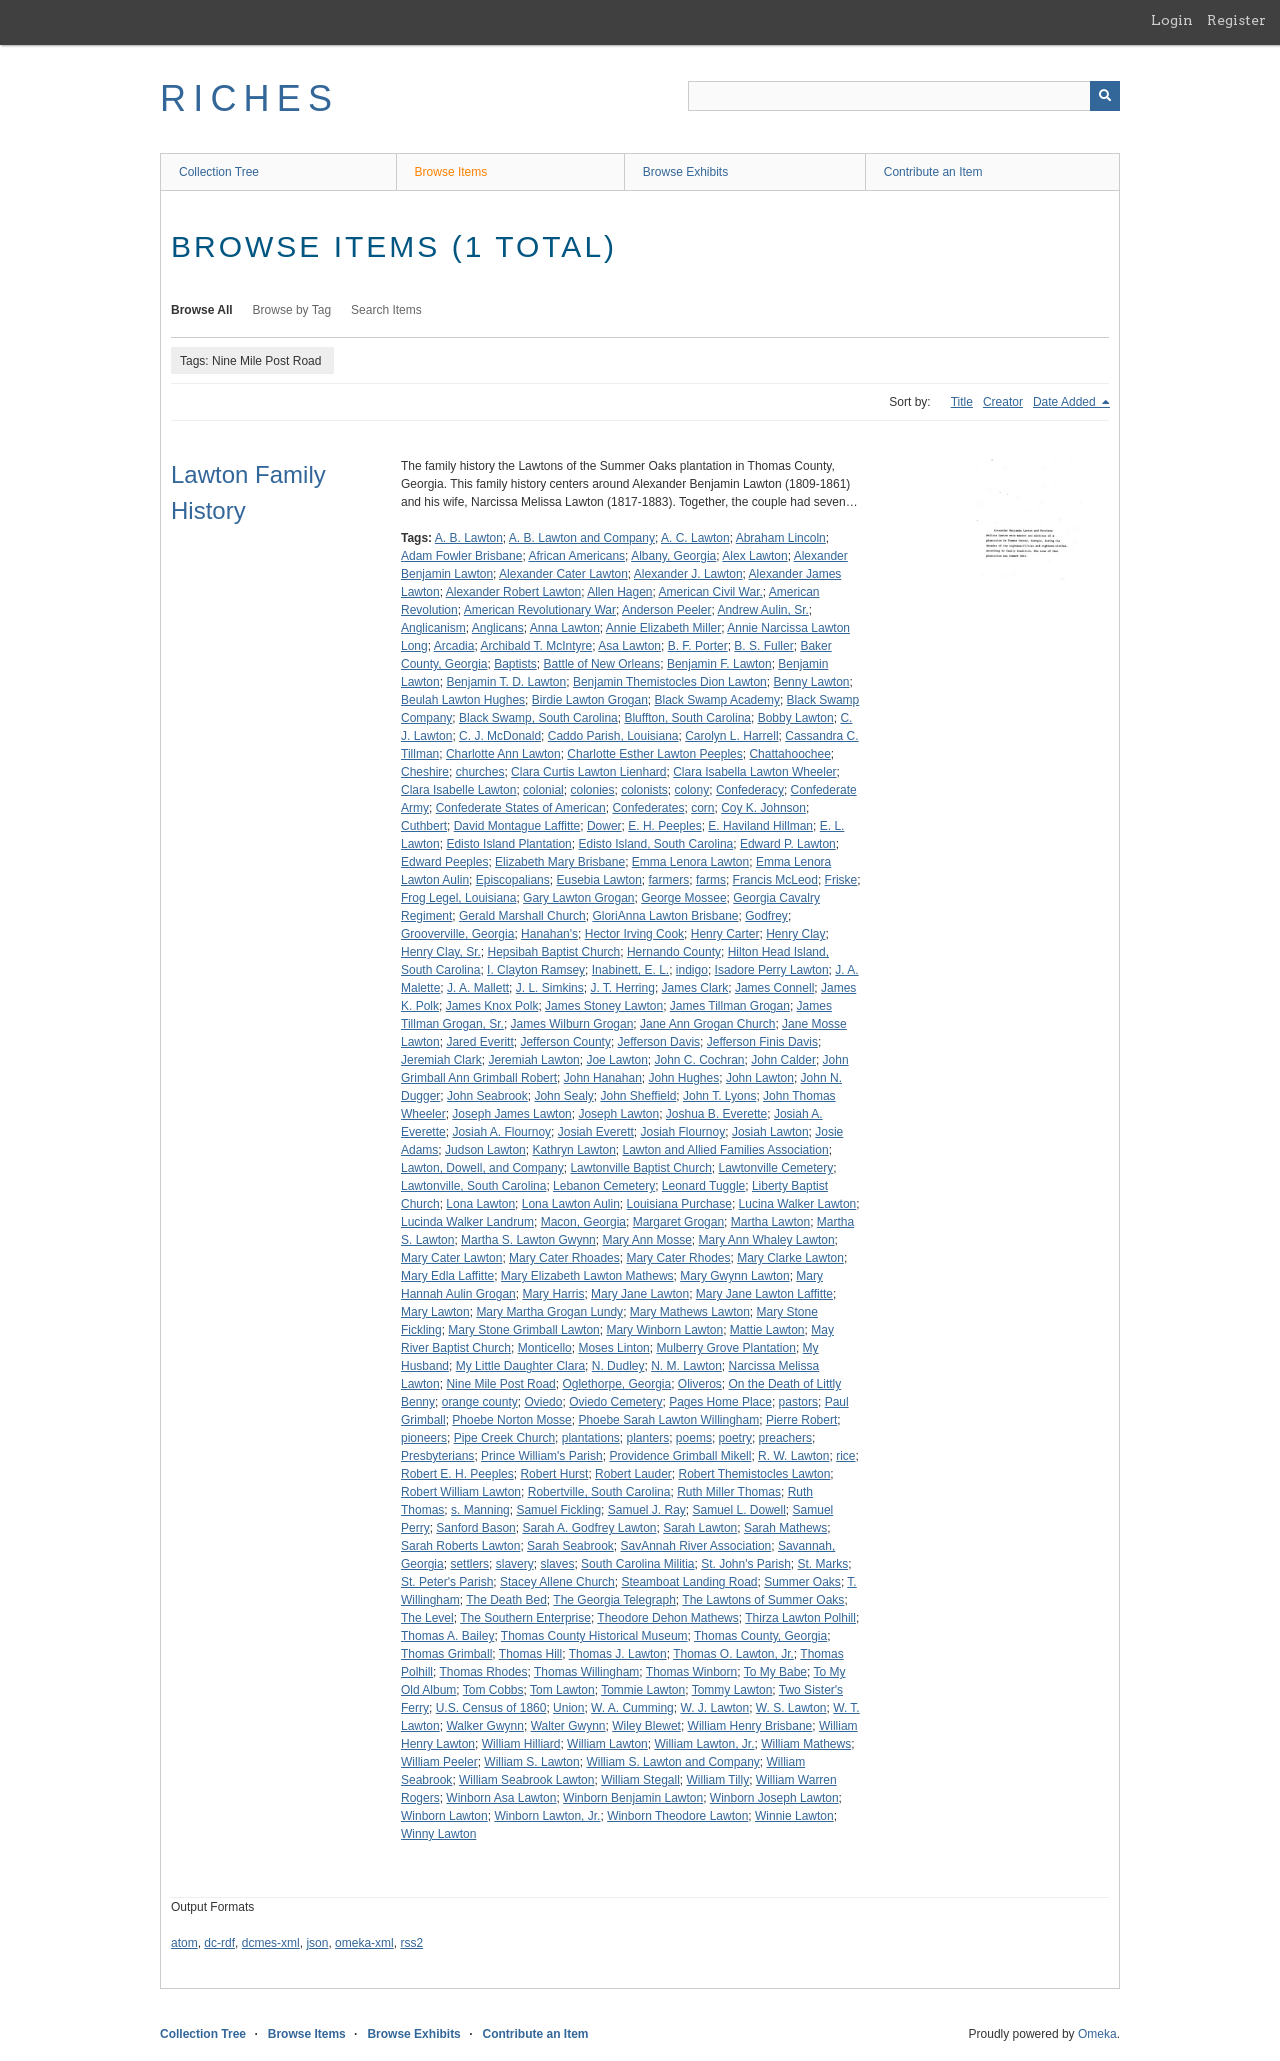 Image resolution: width=1280 pixels, height=2061 pixels. What do you see at coordinates (485, 1150) in the screenshot?
I see `Judson Lawton` at bounding box center [485, 1150].